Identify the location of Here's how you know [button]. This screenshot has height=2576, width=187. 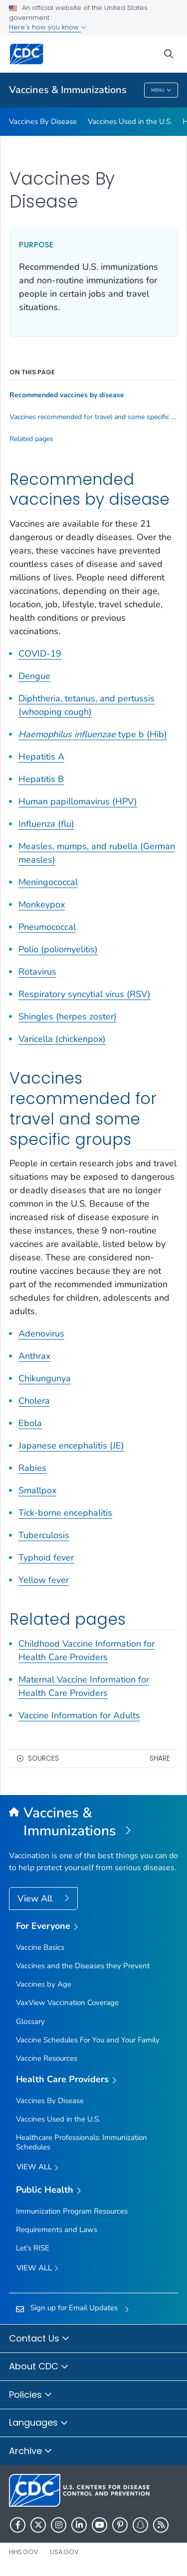
(47, 27).